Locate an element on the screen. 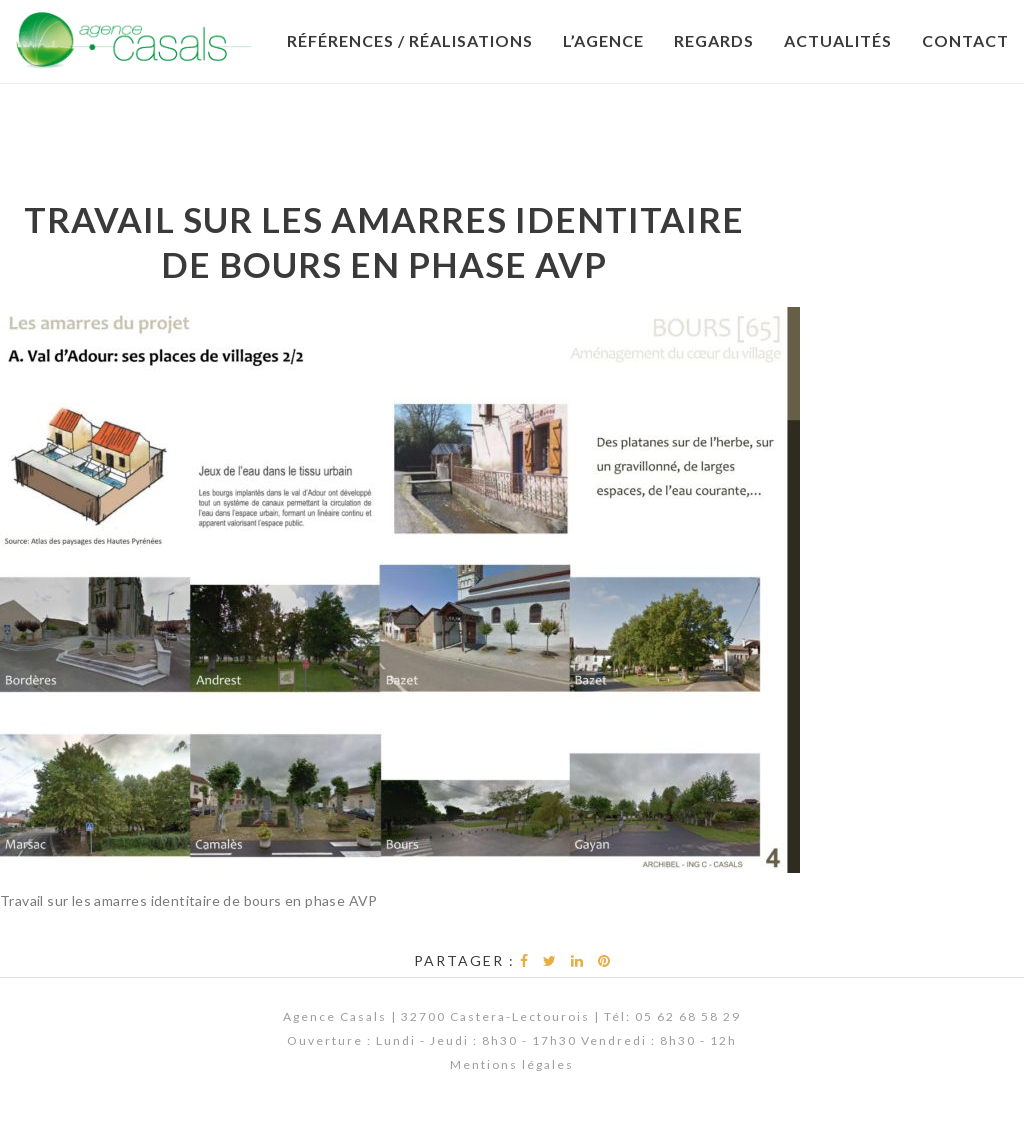 The width and height of the screenshot is (1024, 1126). L’Agence is located at coordinates (603, 40).